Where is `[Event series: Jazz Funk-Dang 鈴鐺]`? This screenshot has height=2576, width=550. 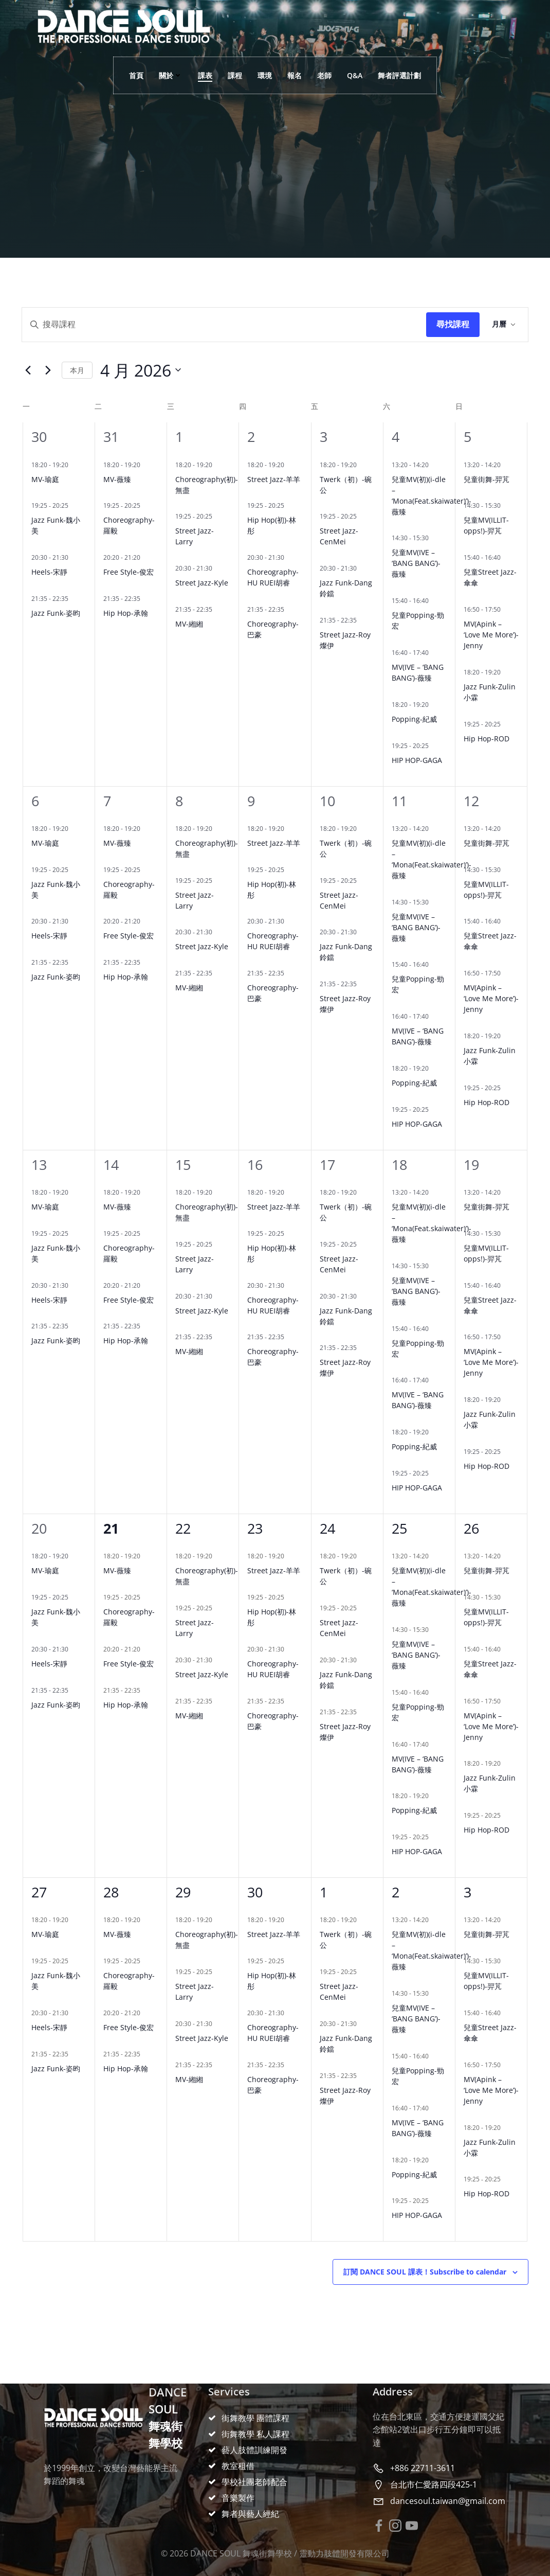 [Event series: Jazz Funk-Dang 鈴鐺] is located at coordinates (361, 568).